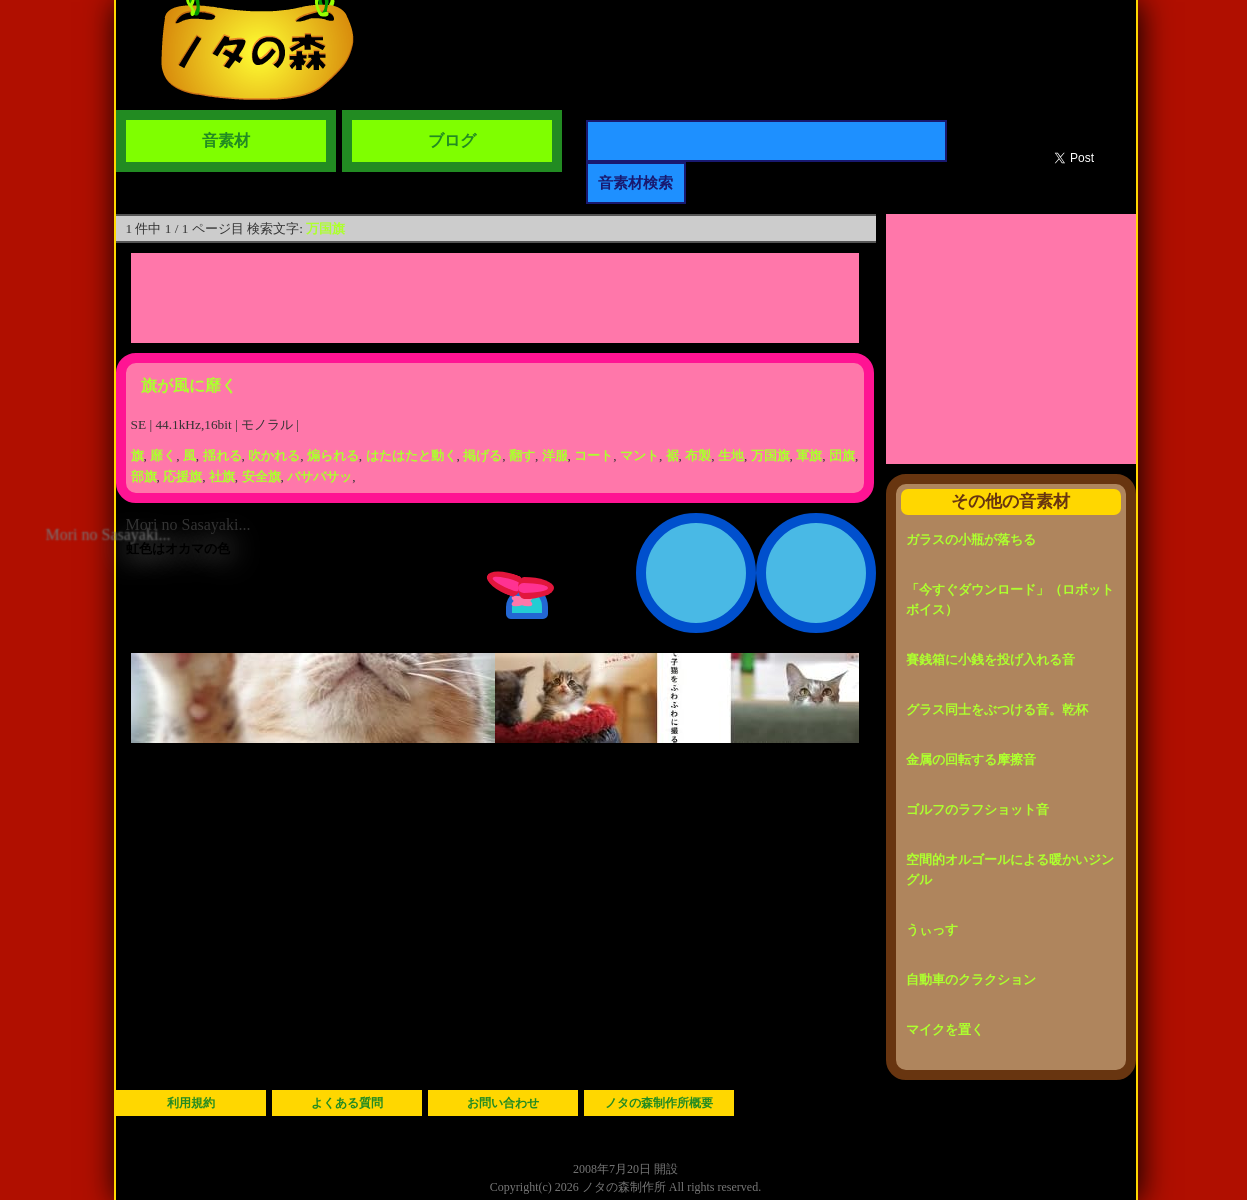 The height and width of the screenshot is (1200, 1247). Describe the element at coordinates (482, 455) in the screenshot. I see `掲げる` at that location.